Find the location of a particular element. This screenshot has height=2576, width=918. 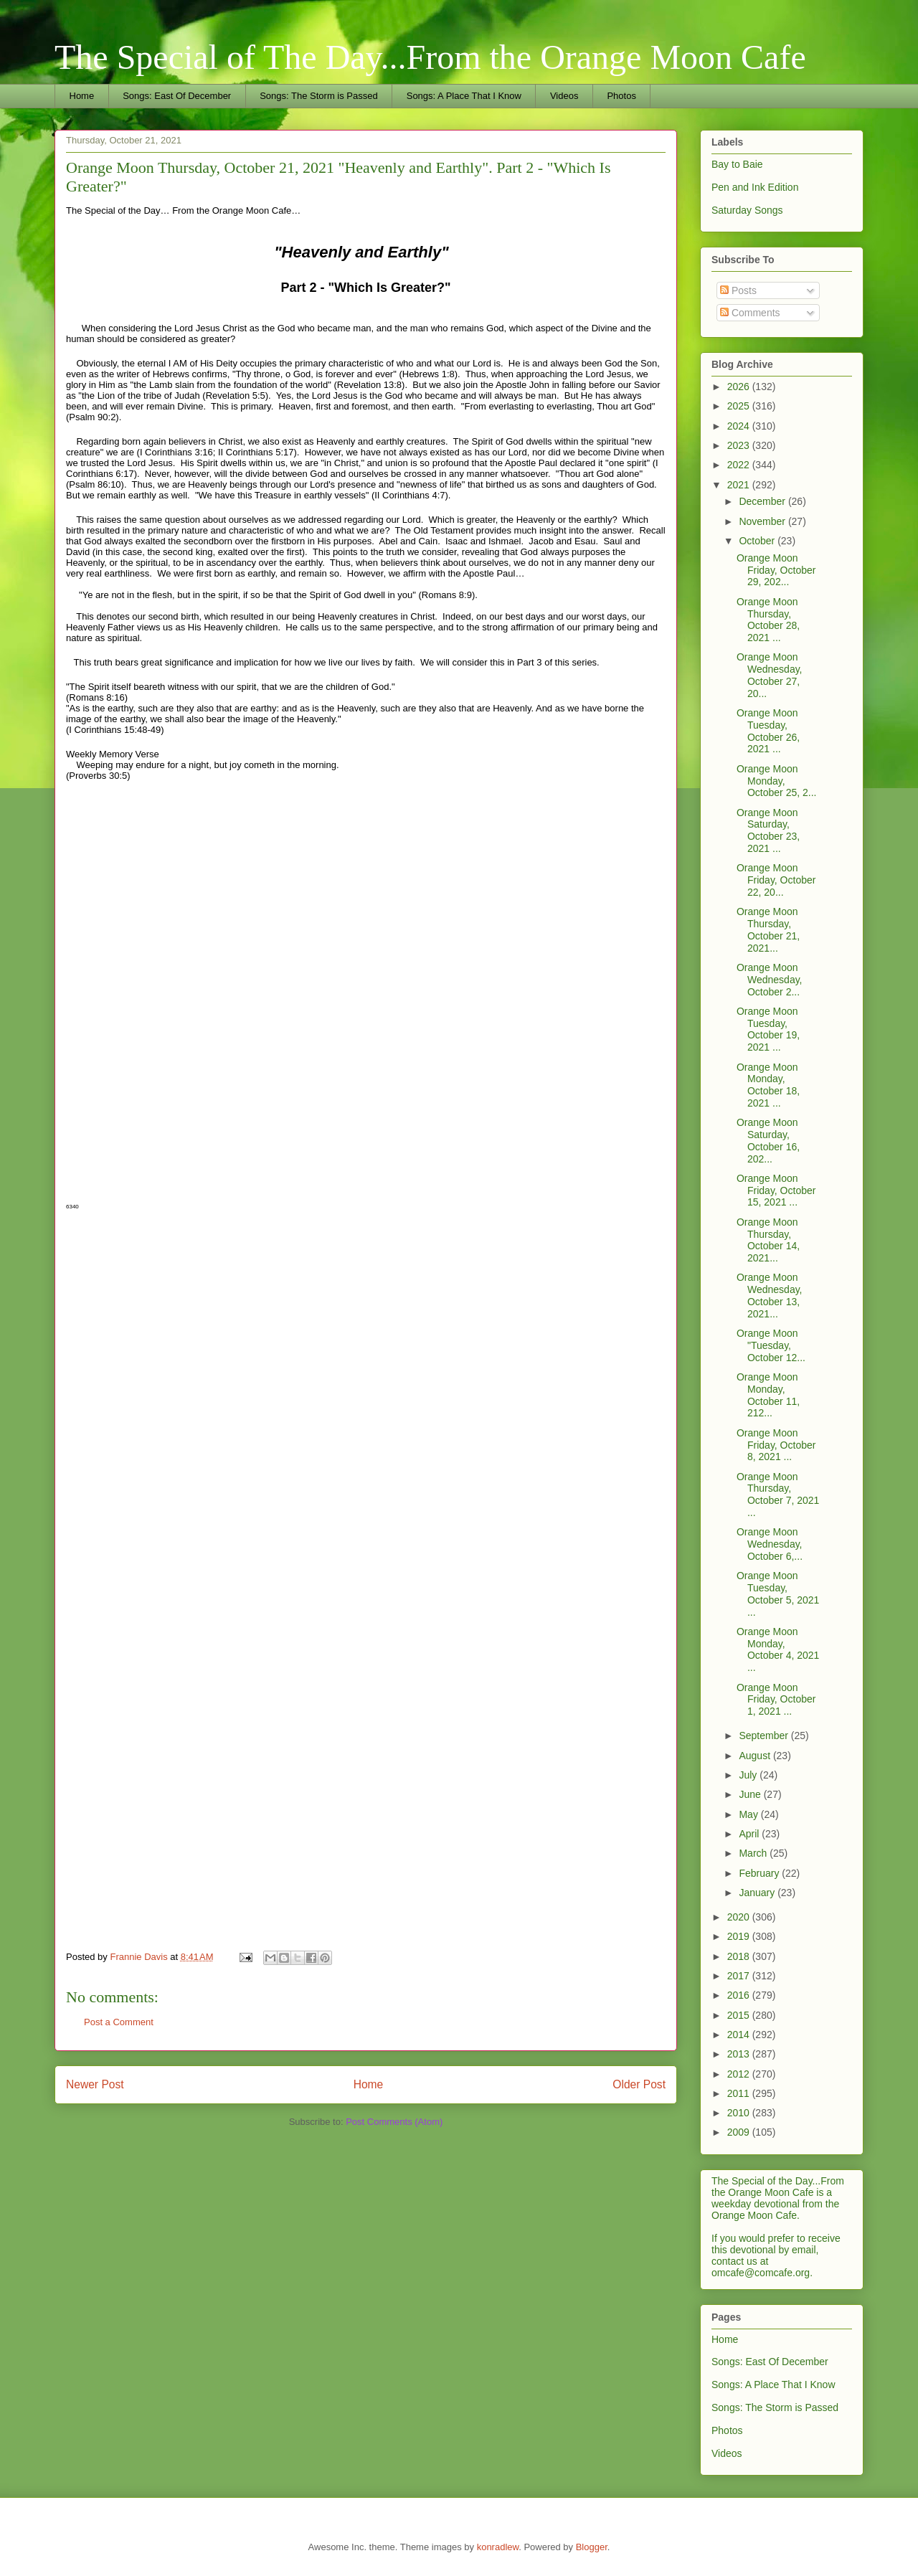

November is located at coordinates (763, 521).